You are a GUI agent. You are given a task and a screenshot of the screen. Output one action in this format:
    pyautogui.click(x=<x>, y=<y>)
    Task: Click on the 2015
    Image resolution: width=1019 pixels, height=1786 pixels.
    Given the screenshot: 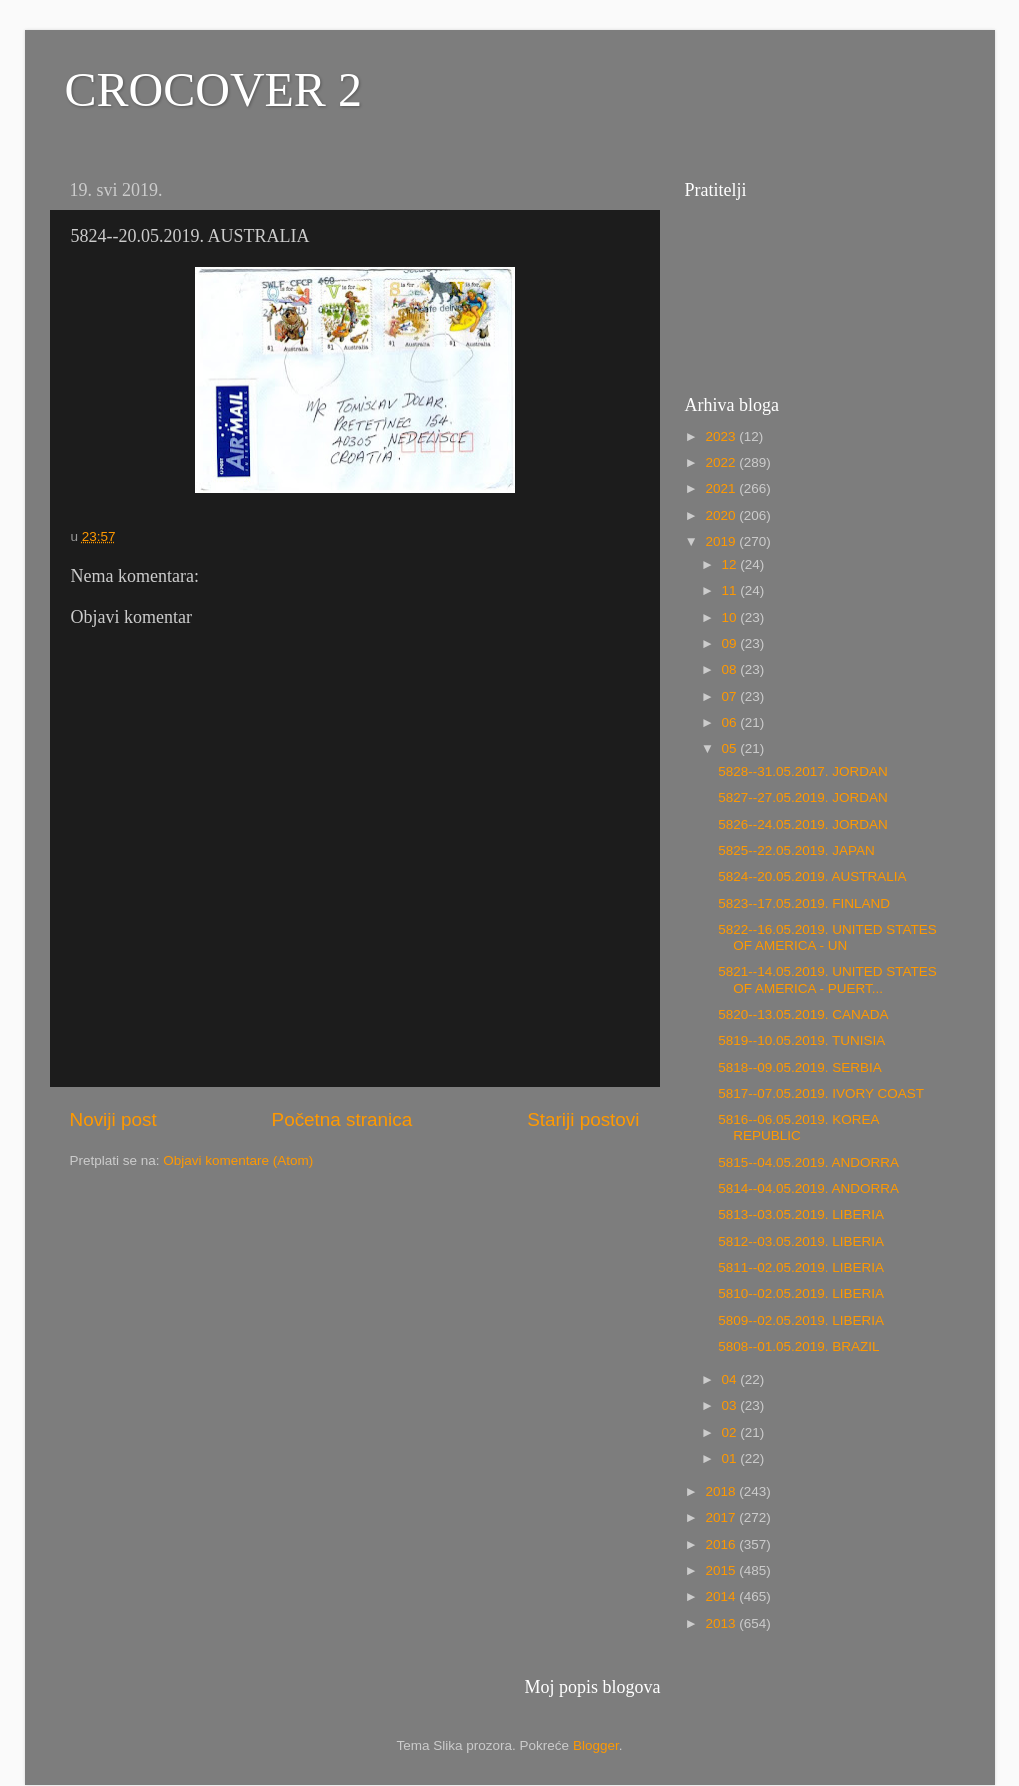 What is the action you would take?
    pyautogui.click(x=722, y=1570)
    